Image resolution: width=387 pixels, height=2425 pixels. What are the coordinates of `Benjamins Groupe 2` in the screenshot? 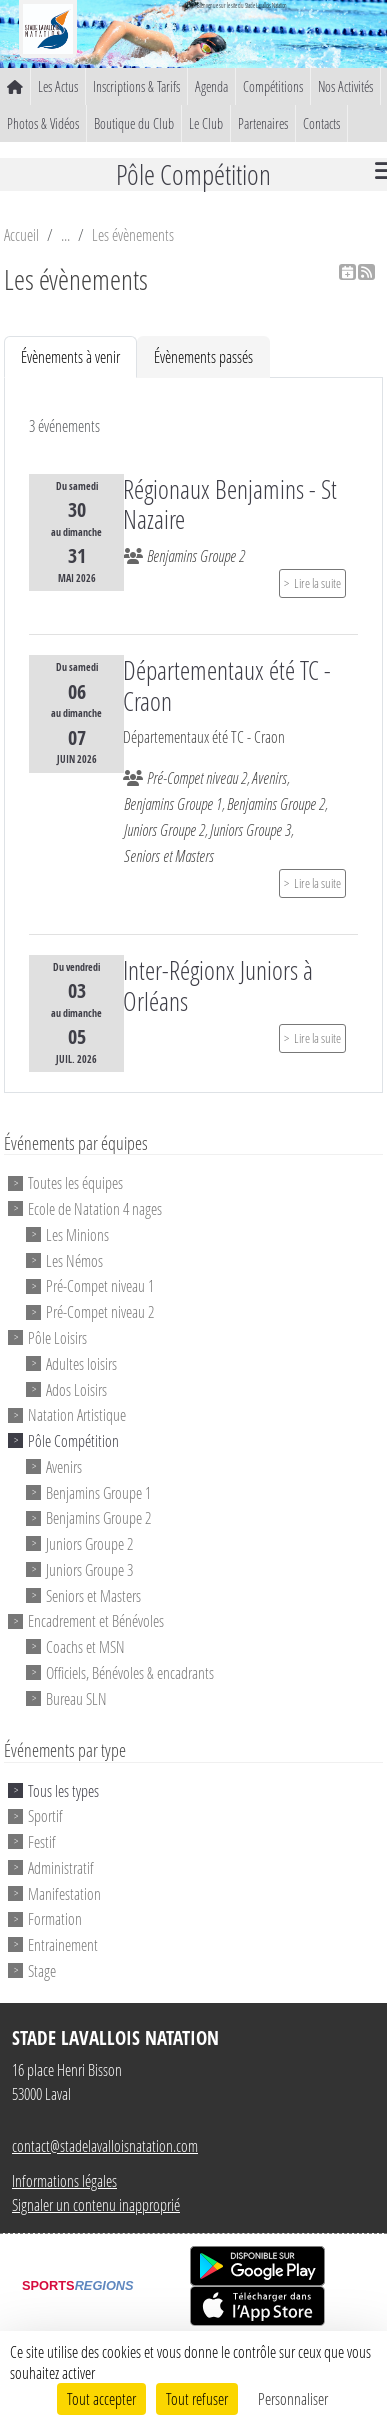 It's located at (98, 1517).